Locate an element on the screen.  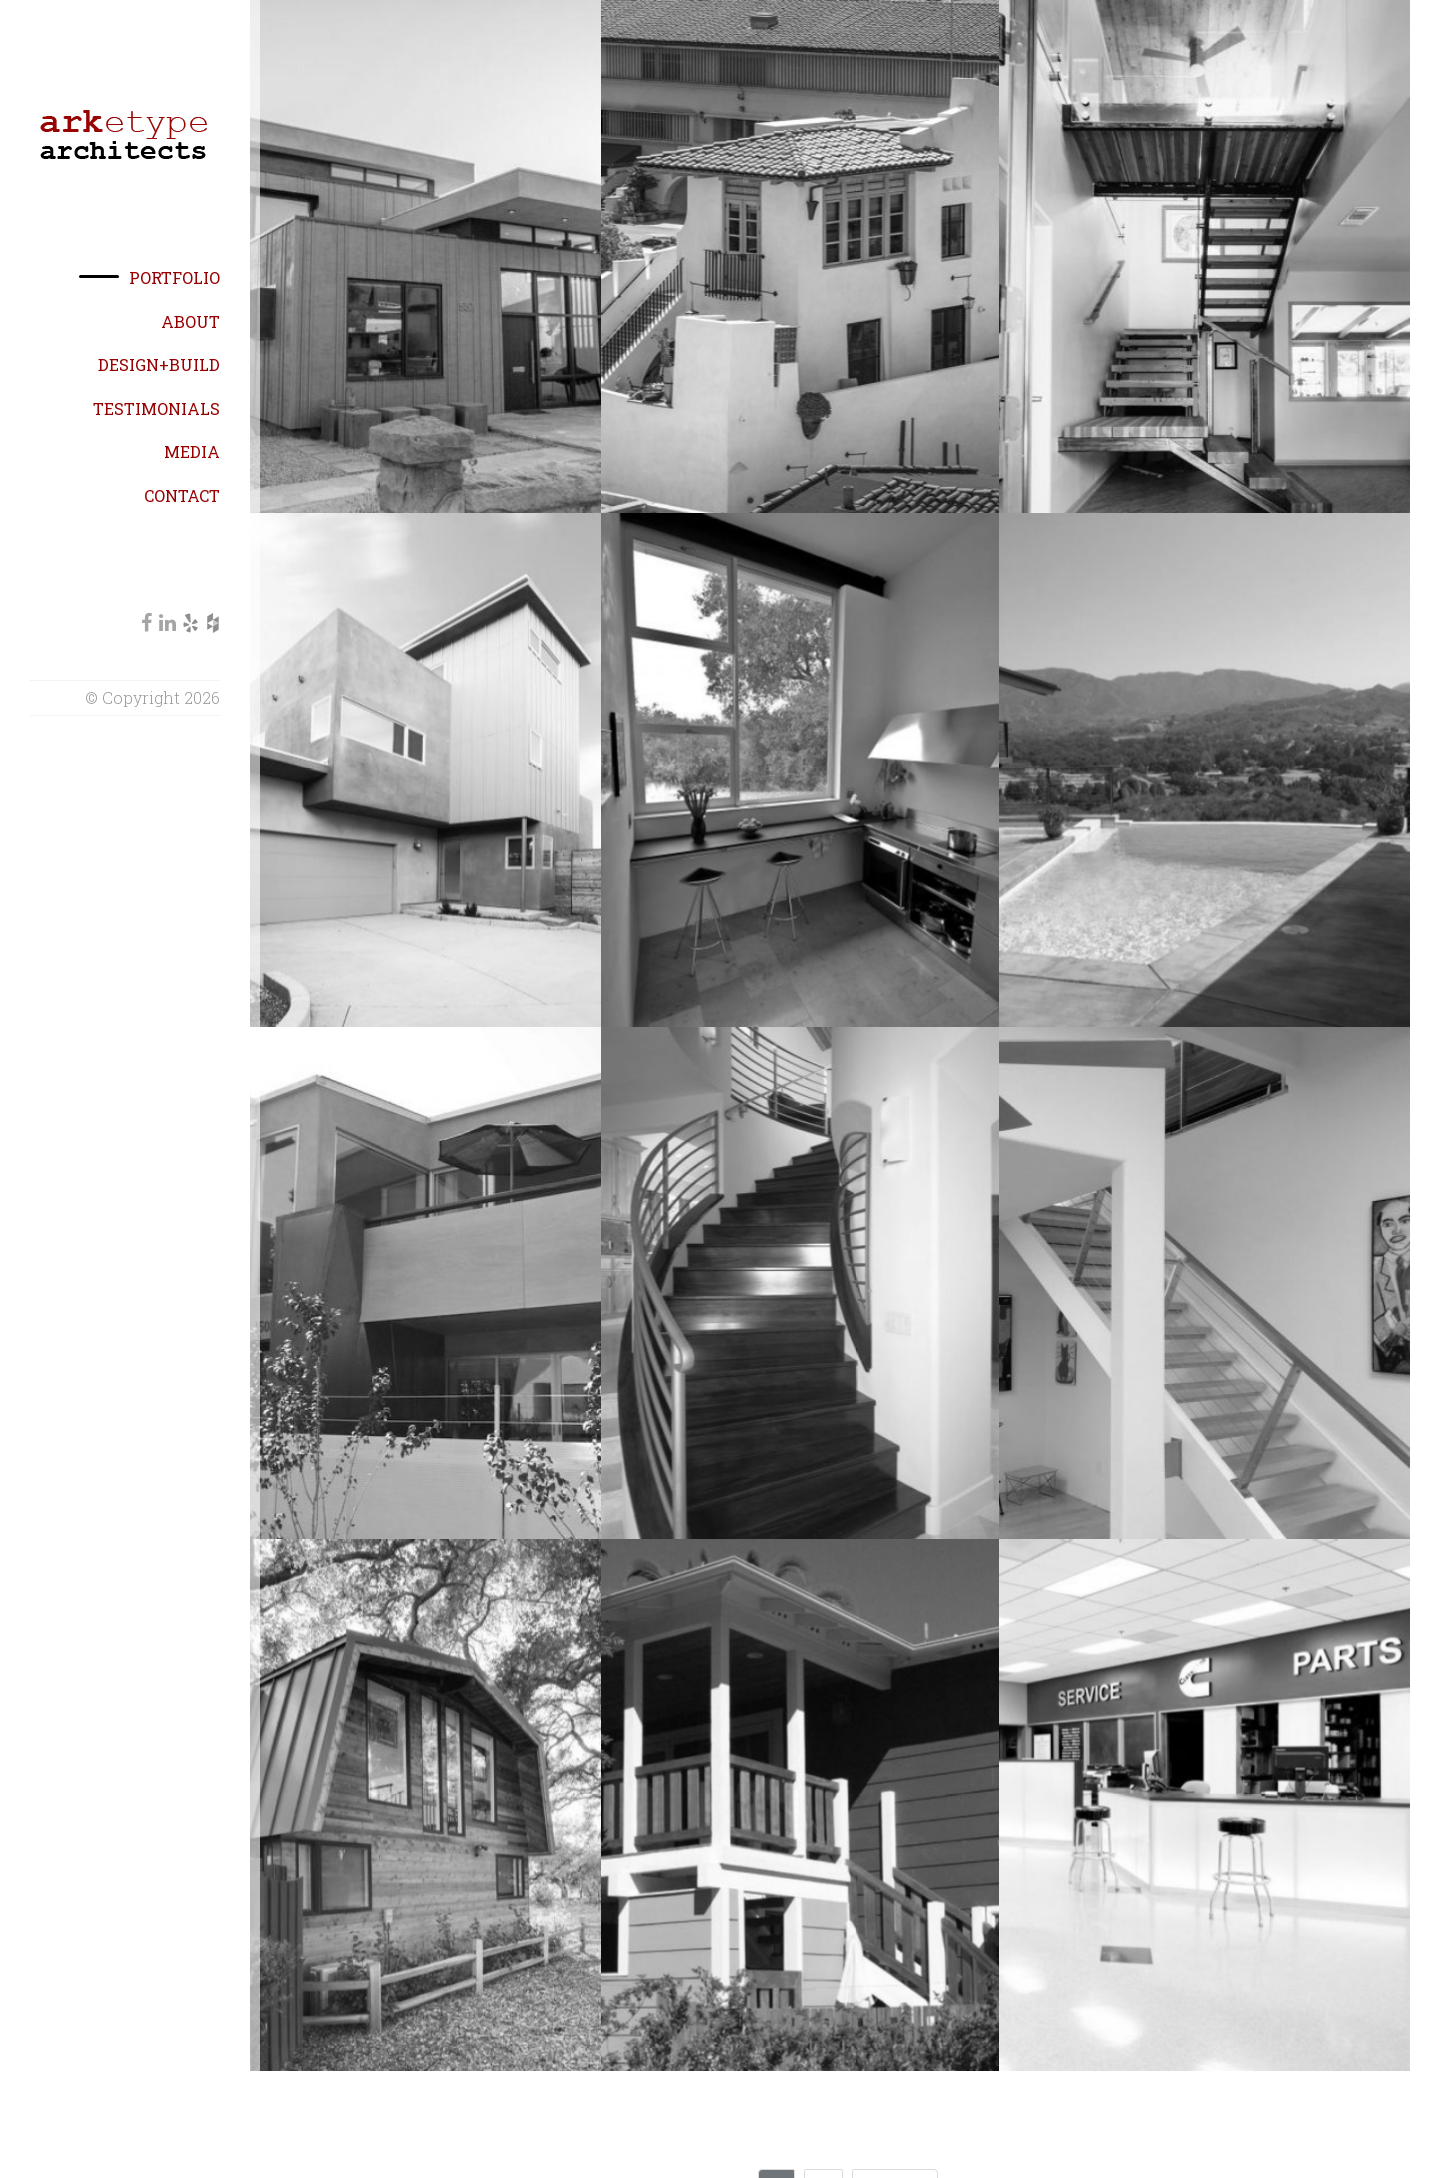
Portfolio is located at coordinates (174, 277).